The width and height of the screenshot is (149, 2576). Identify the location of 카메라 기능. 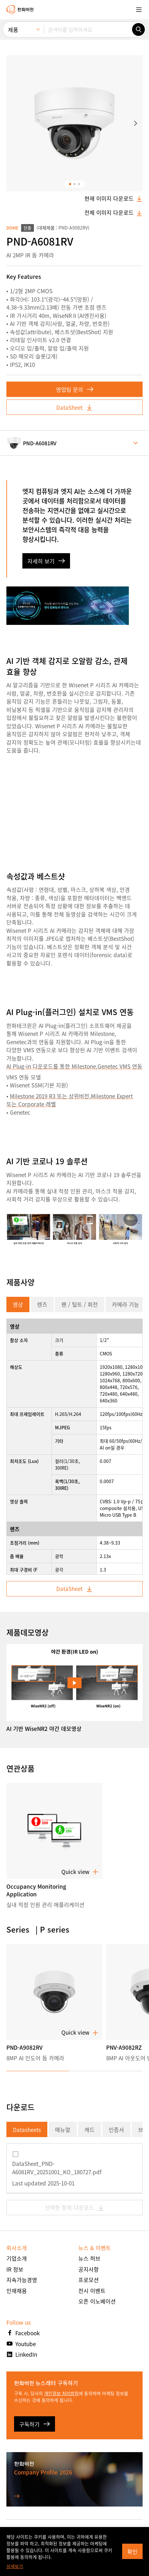
(125, 1304).